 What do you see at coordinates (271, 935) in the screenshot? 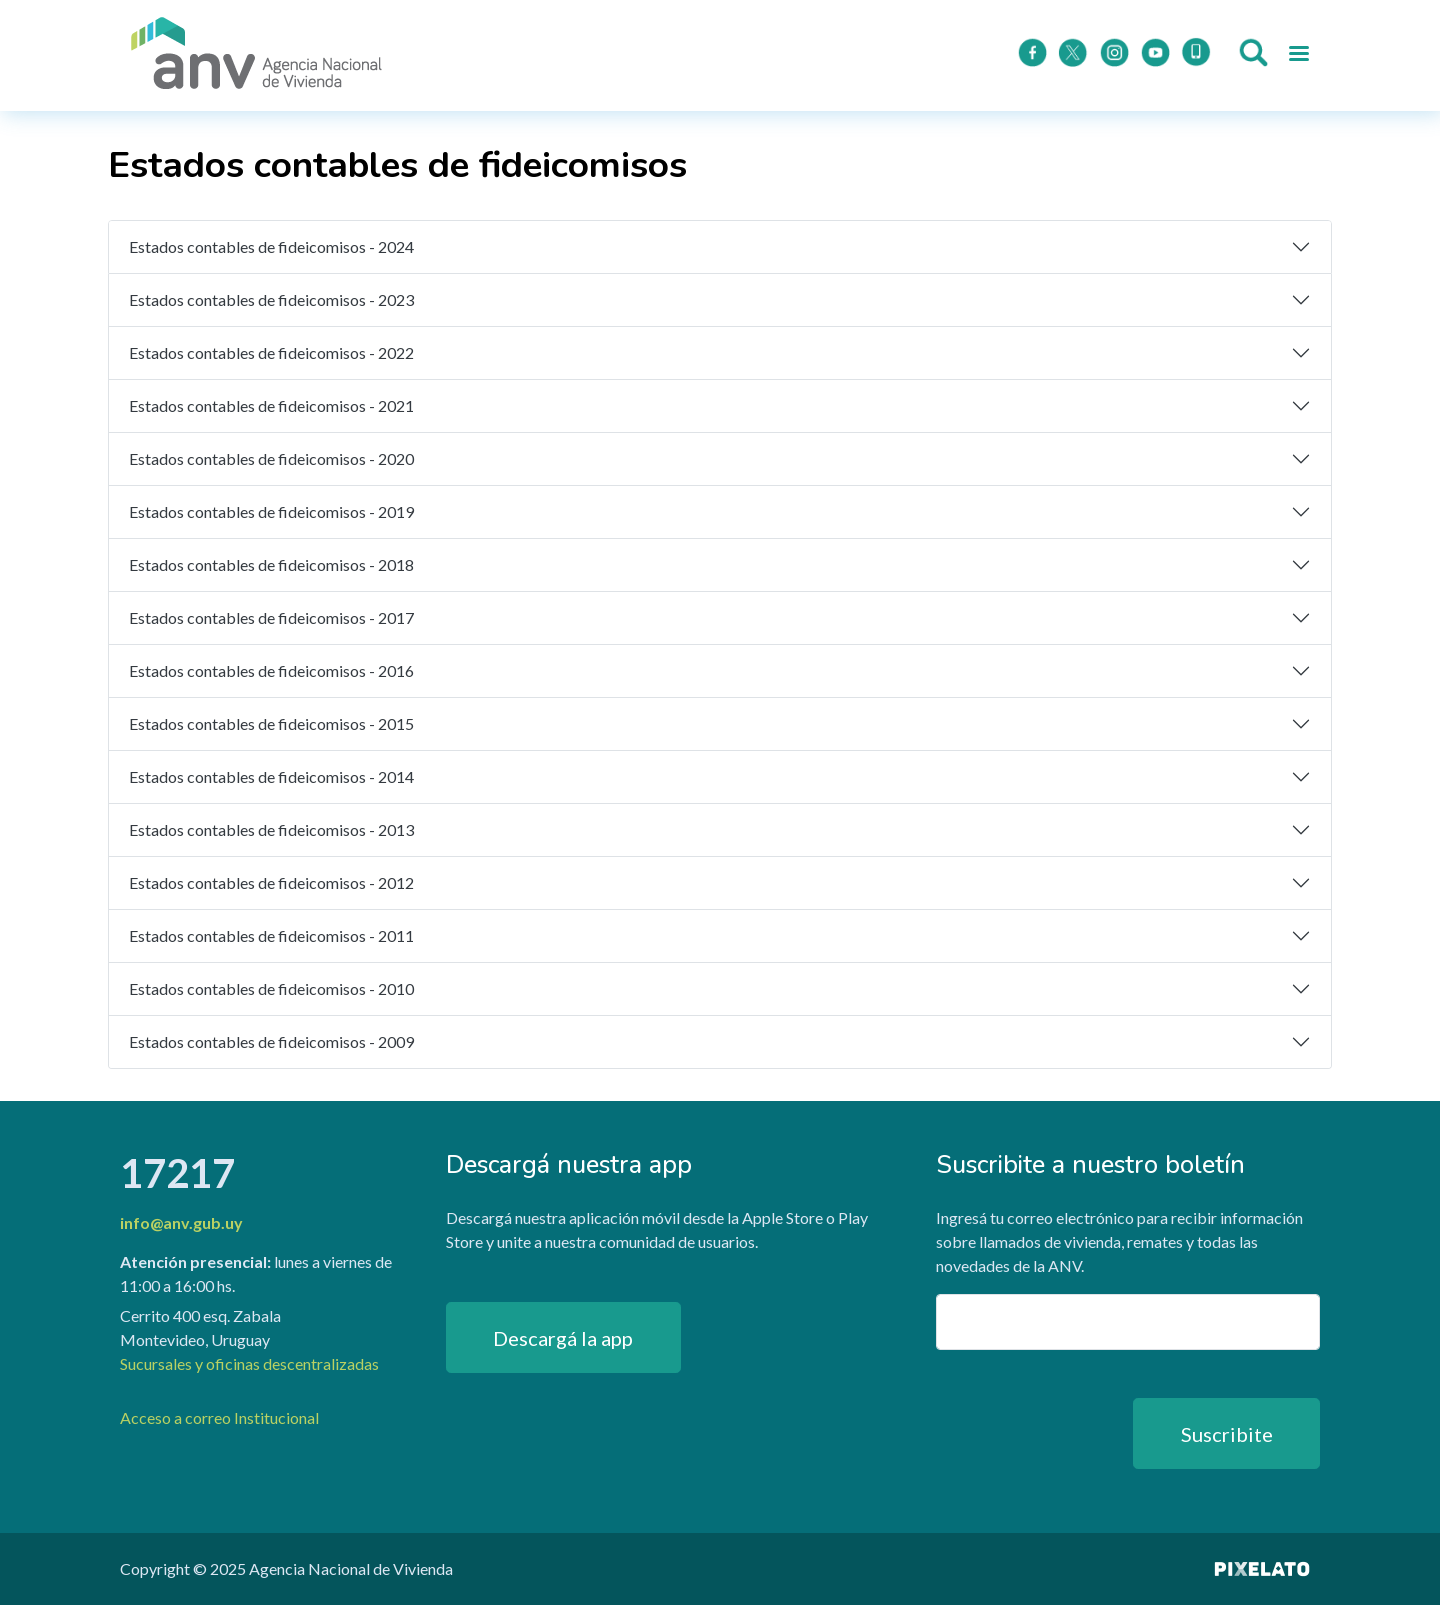
I see `Estados contables de fideicomisos - 2011` at bounding box center [271, 935].